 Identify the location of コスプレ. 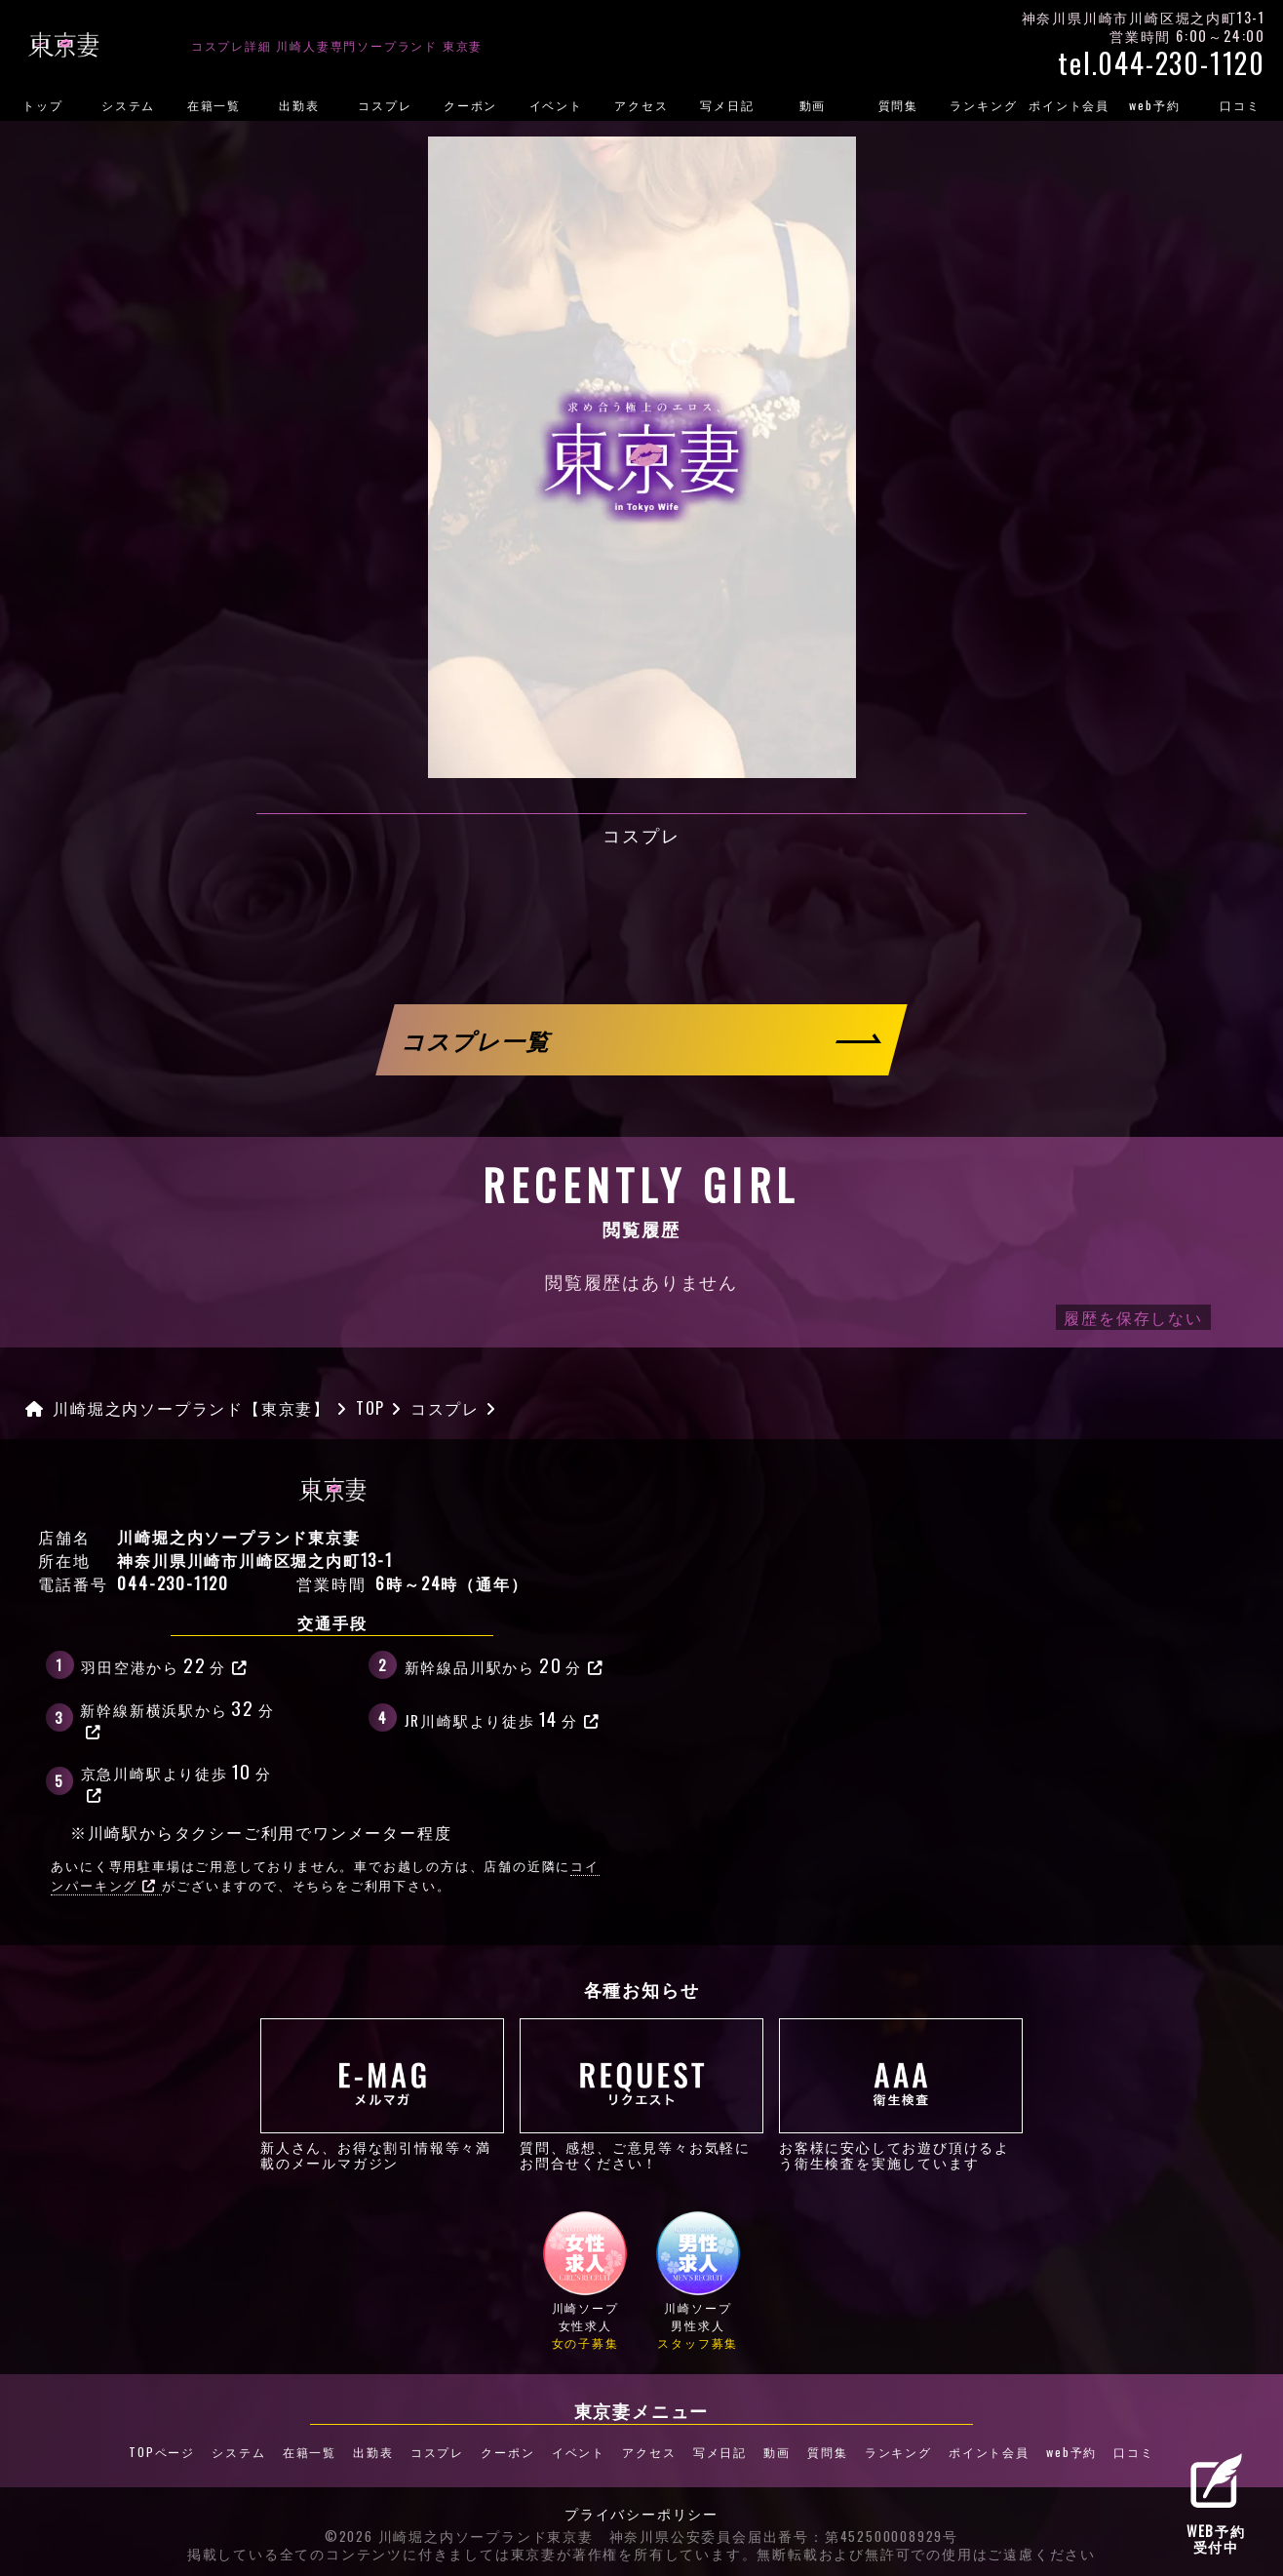
(384, 105).